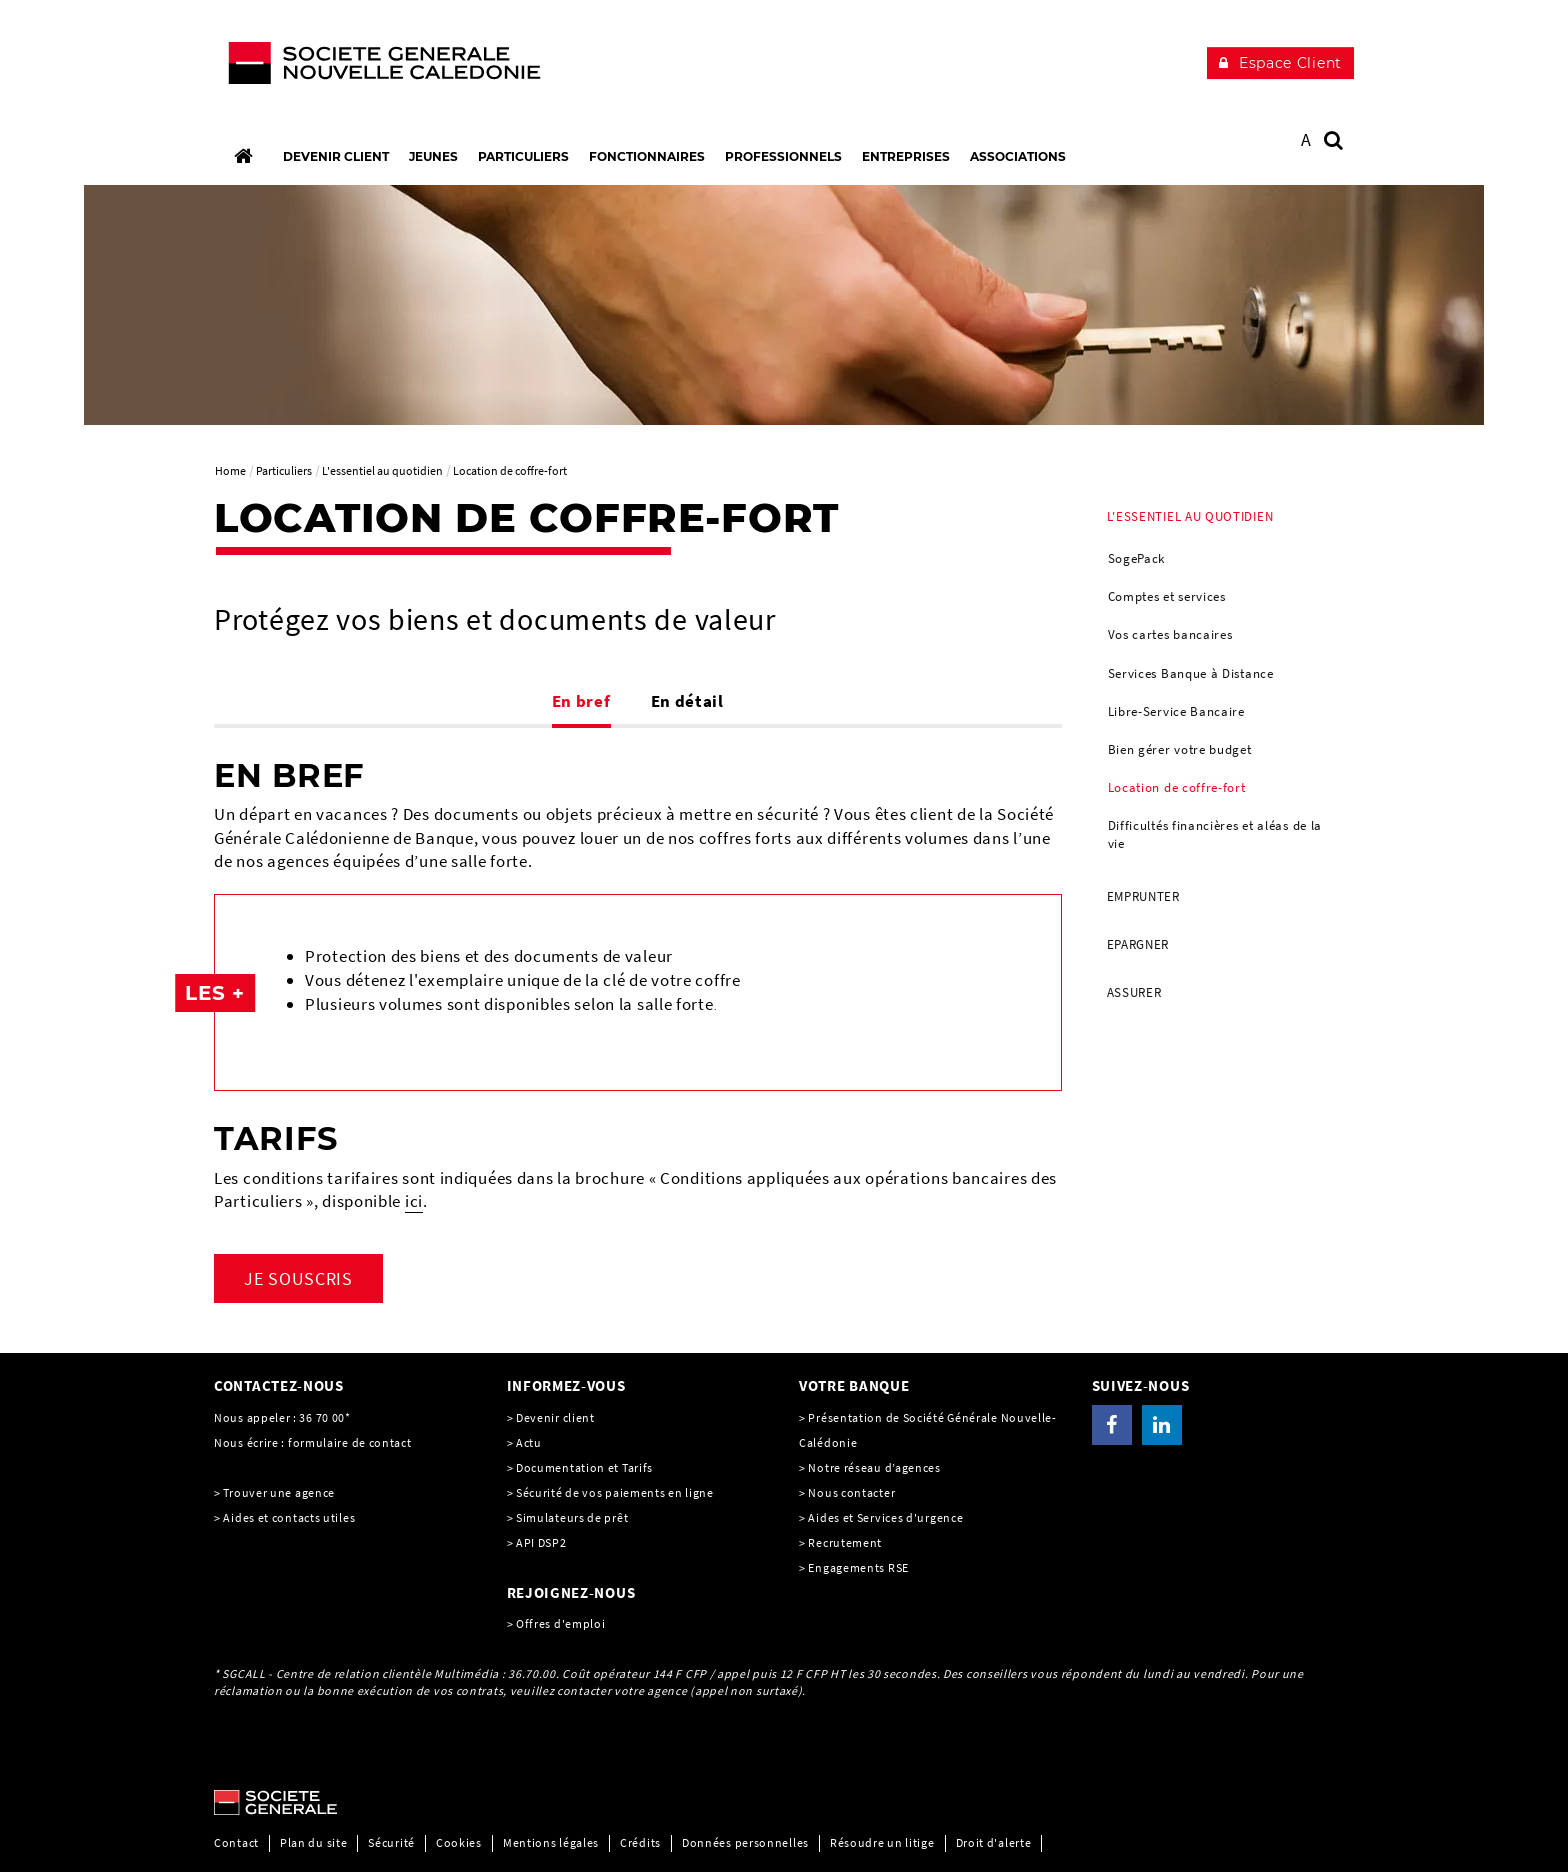 Image resolution: width=1568 pixels, height=1872 pixels. What do you see at coordinates (1137, 558) in the screenshot?
I see `SogePack` at bounding box center [1137, 558].